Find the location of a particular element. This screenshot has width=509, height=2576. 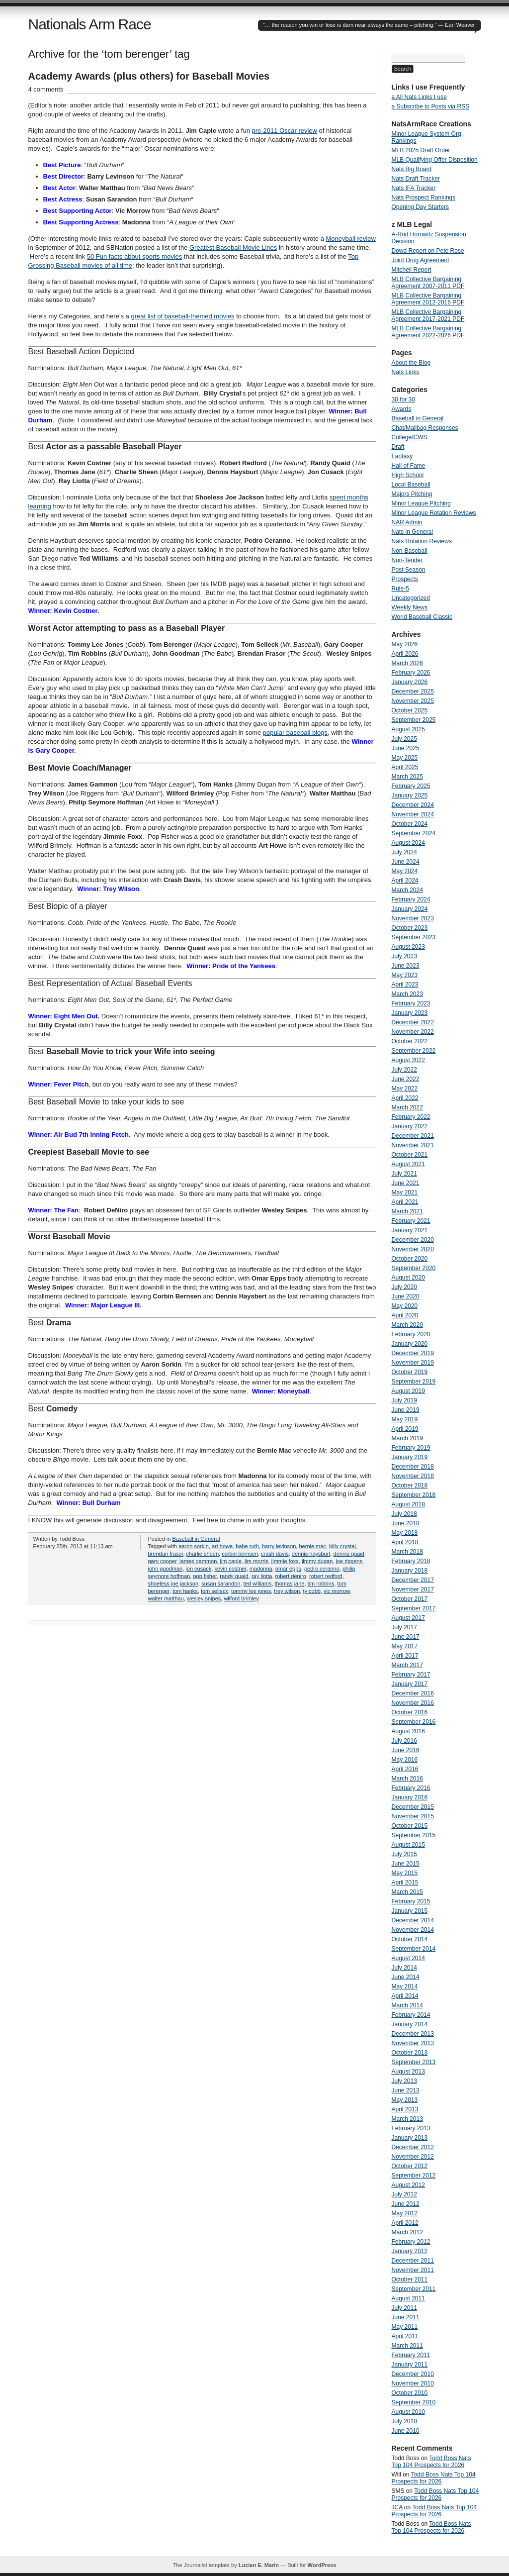

September 2023 is located at coordinates (414, 937).